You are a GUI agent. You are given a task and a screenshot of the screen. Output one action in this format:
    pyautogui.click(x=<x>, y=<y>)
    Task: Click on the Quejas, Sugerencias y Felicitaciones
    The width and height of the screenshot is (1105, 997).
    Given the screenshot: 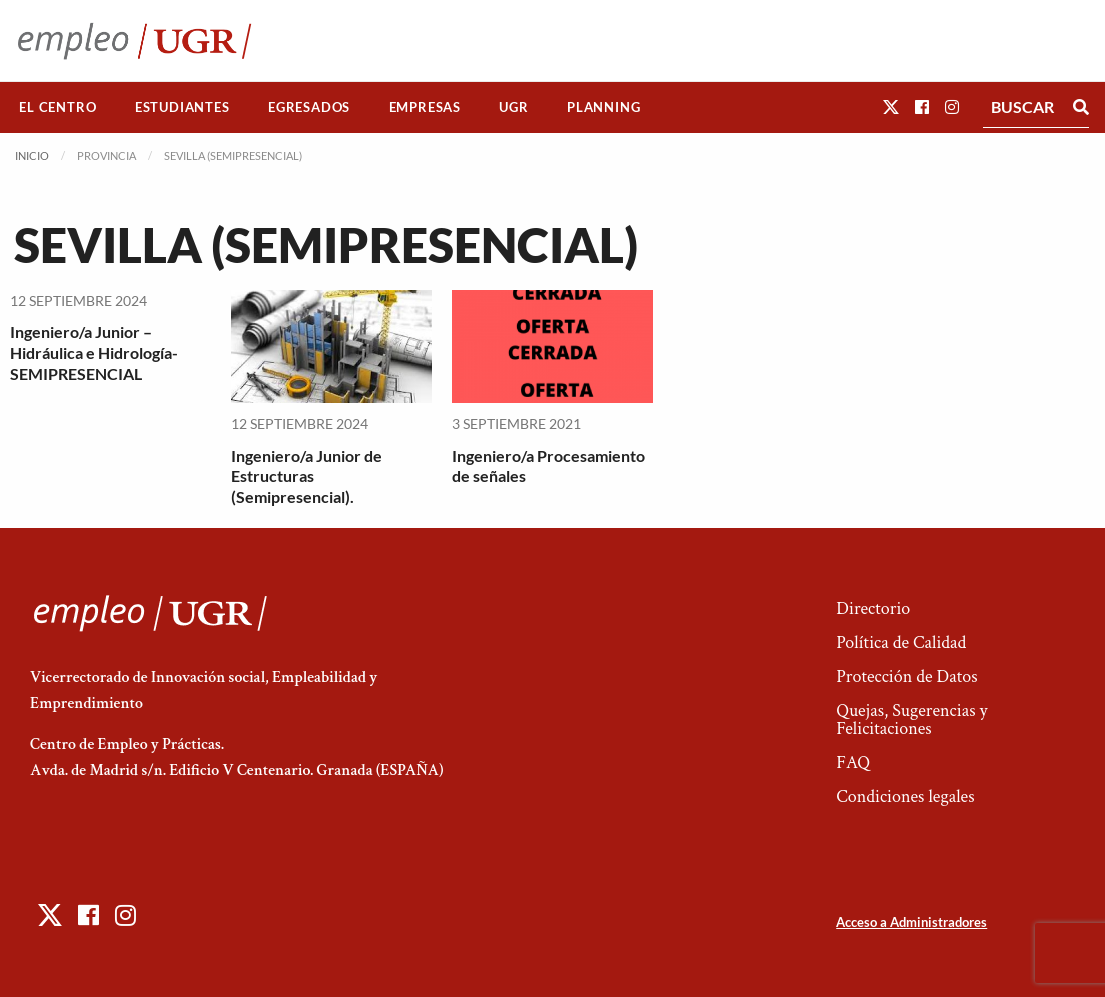 What is the action you would take?
    pyautogui.click(x=911, y=719)
    